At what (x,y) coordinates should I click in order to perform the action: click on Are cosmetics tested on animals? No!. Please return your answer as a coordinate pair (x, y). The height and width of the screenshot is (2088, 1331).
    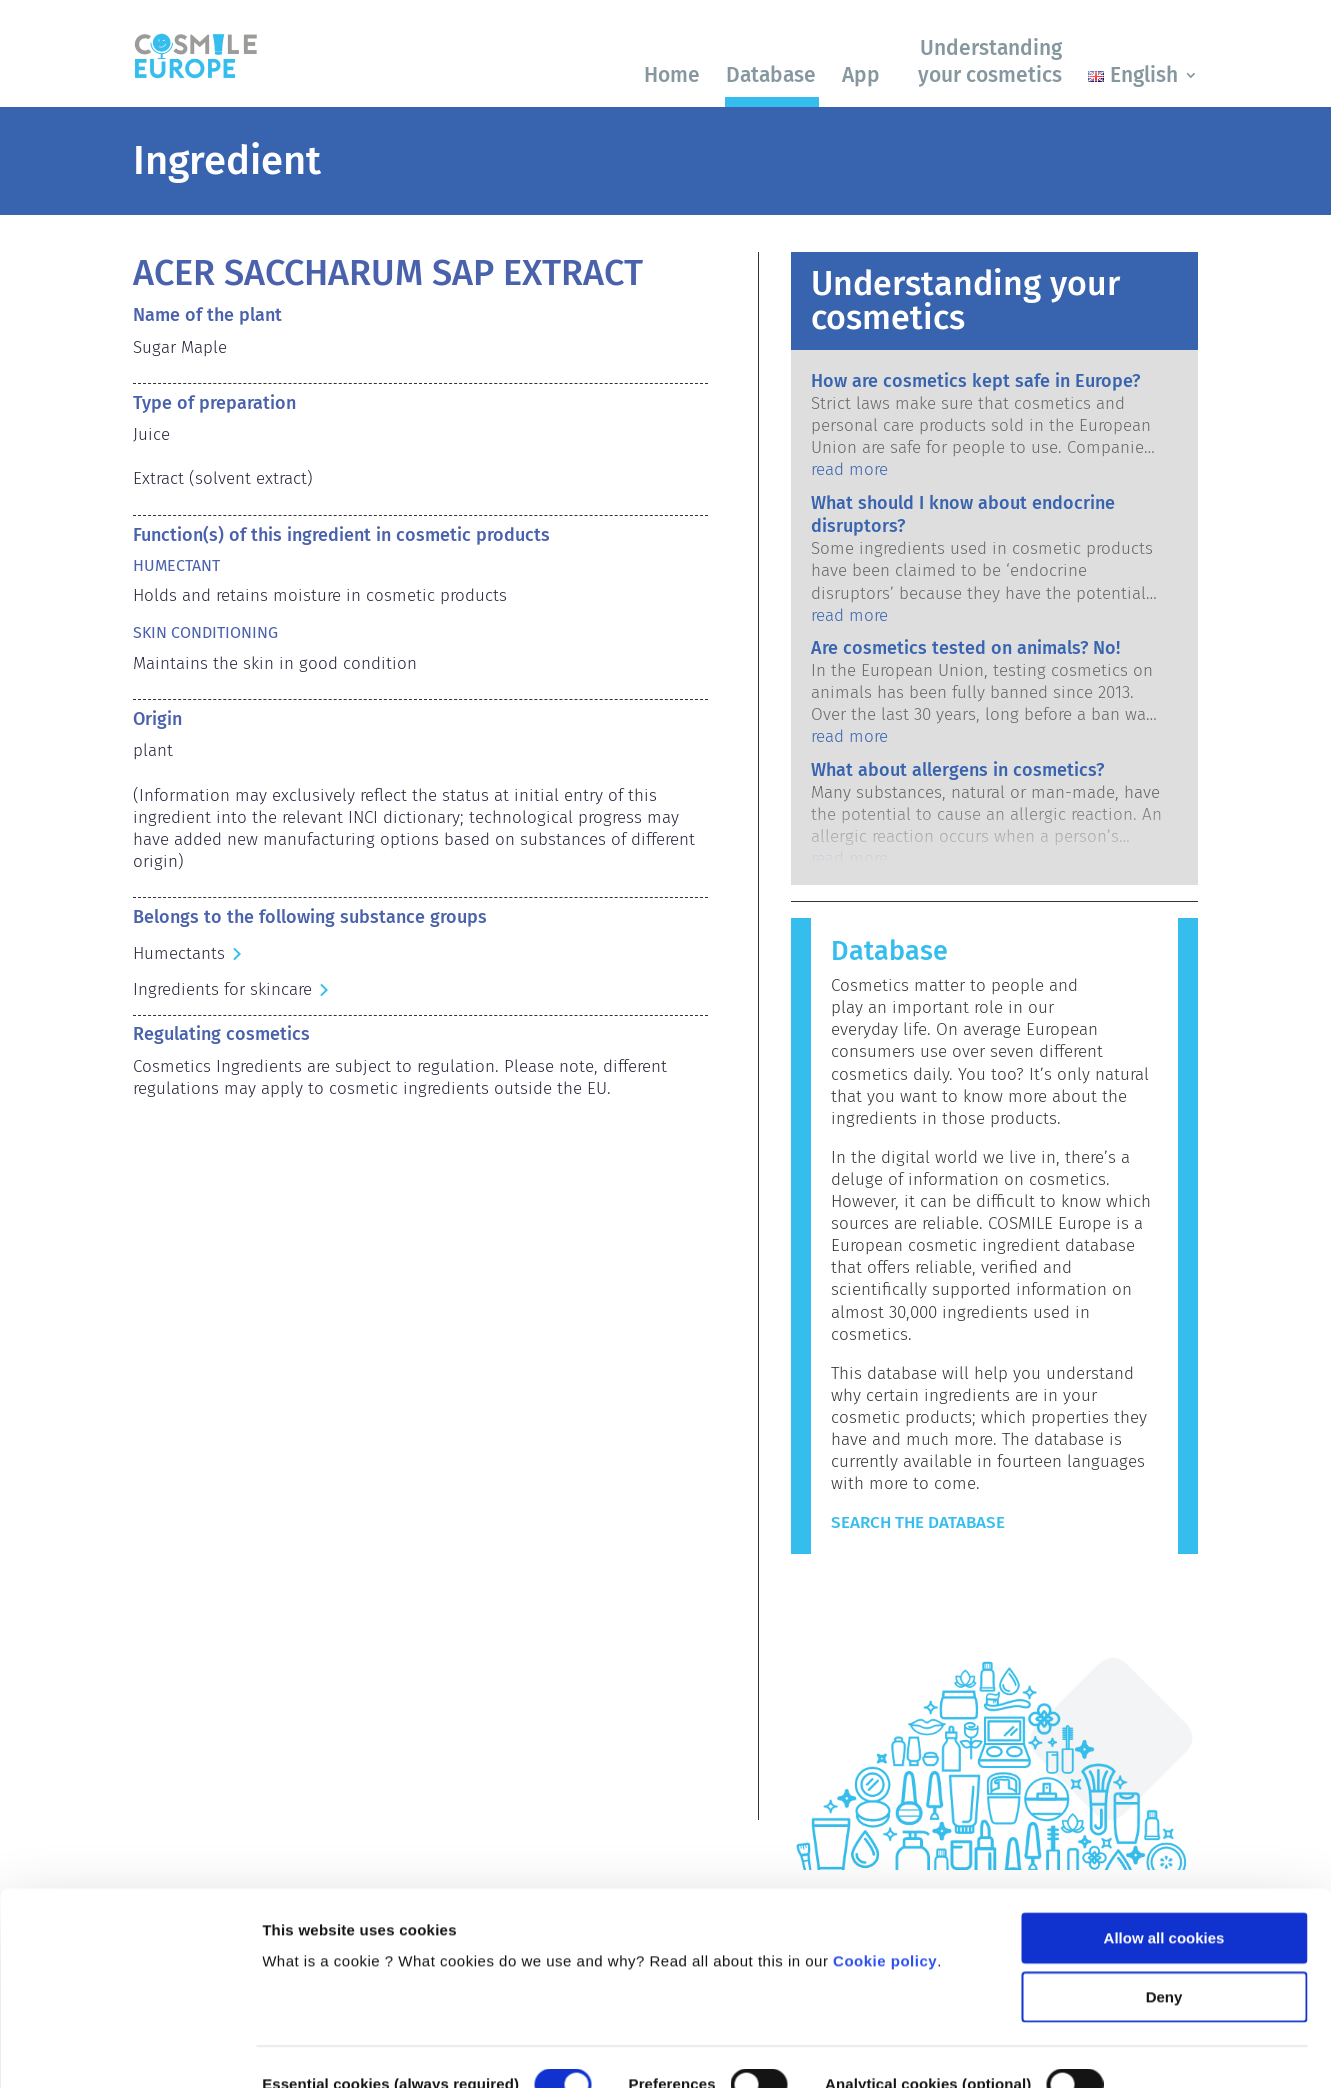
    Looking at the image, I should click on (965, 648).